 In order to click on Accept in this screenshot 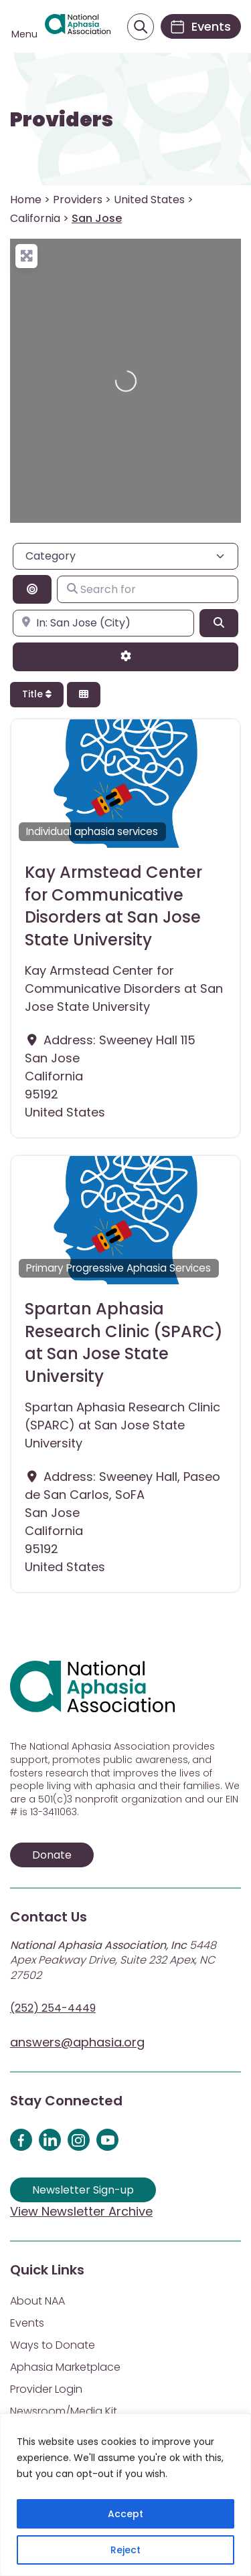, I will do `click(125, 2514)`.